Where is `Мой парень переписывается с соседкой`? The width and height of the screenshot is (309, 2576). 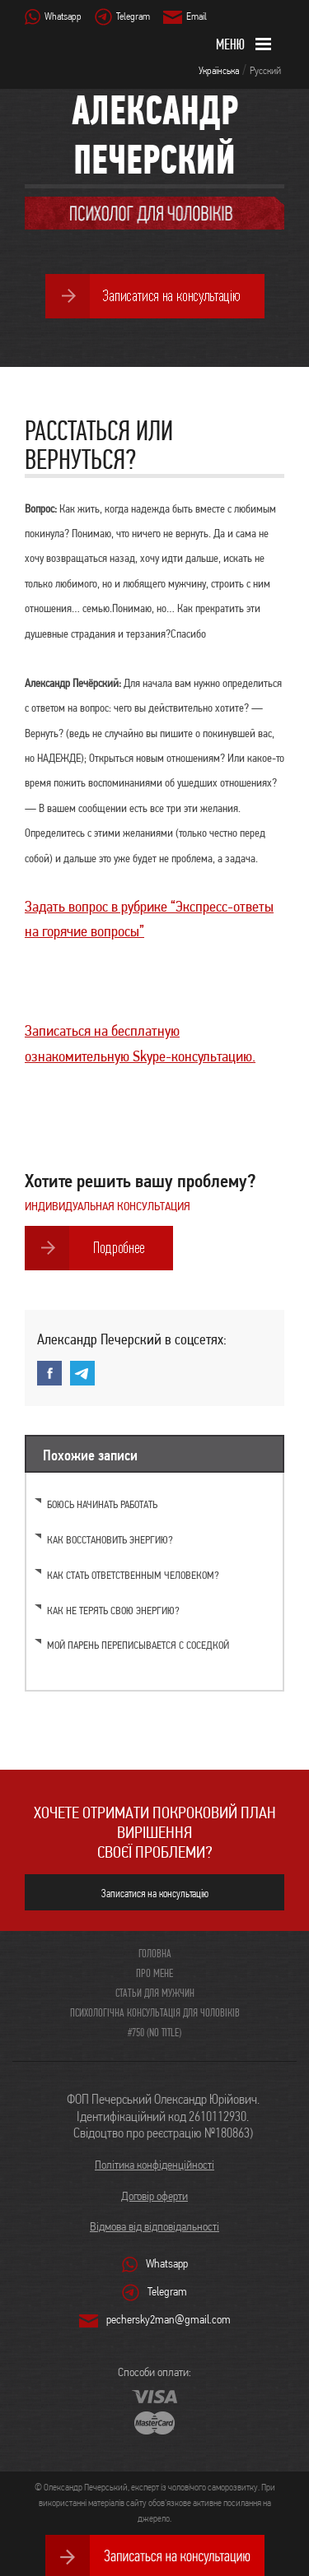
Мой парень переписывается с соседкой is located at coordinates (138, 1645).